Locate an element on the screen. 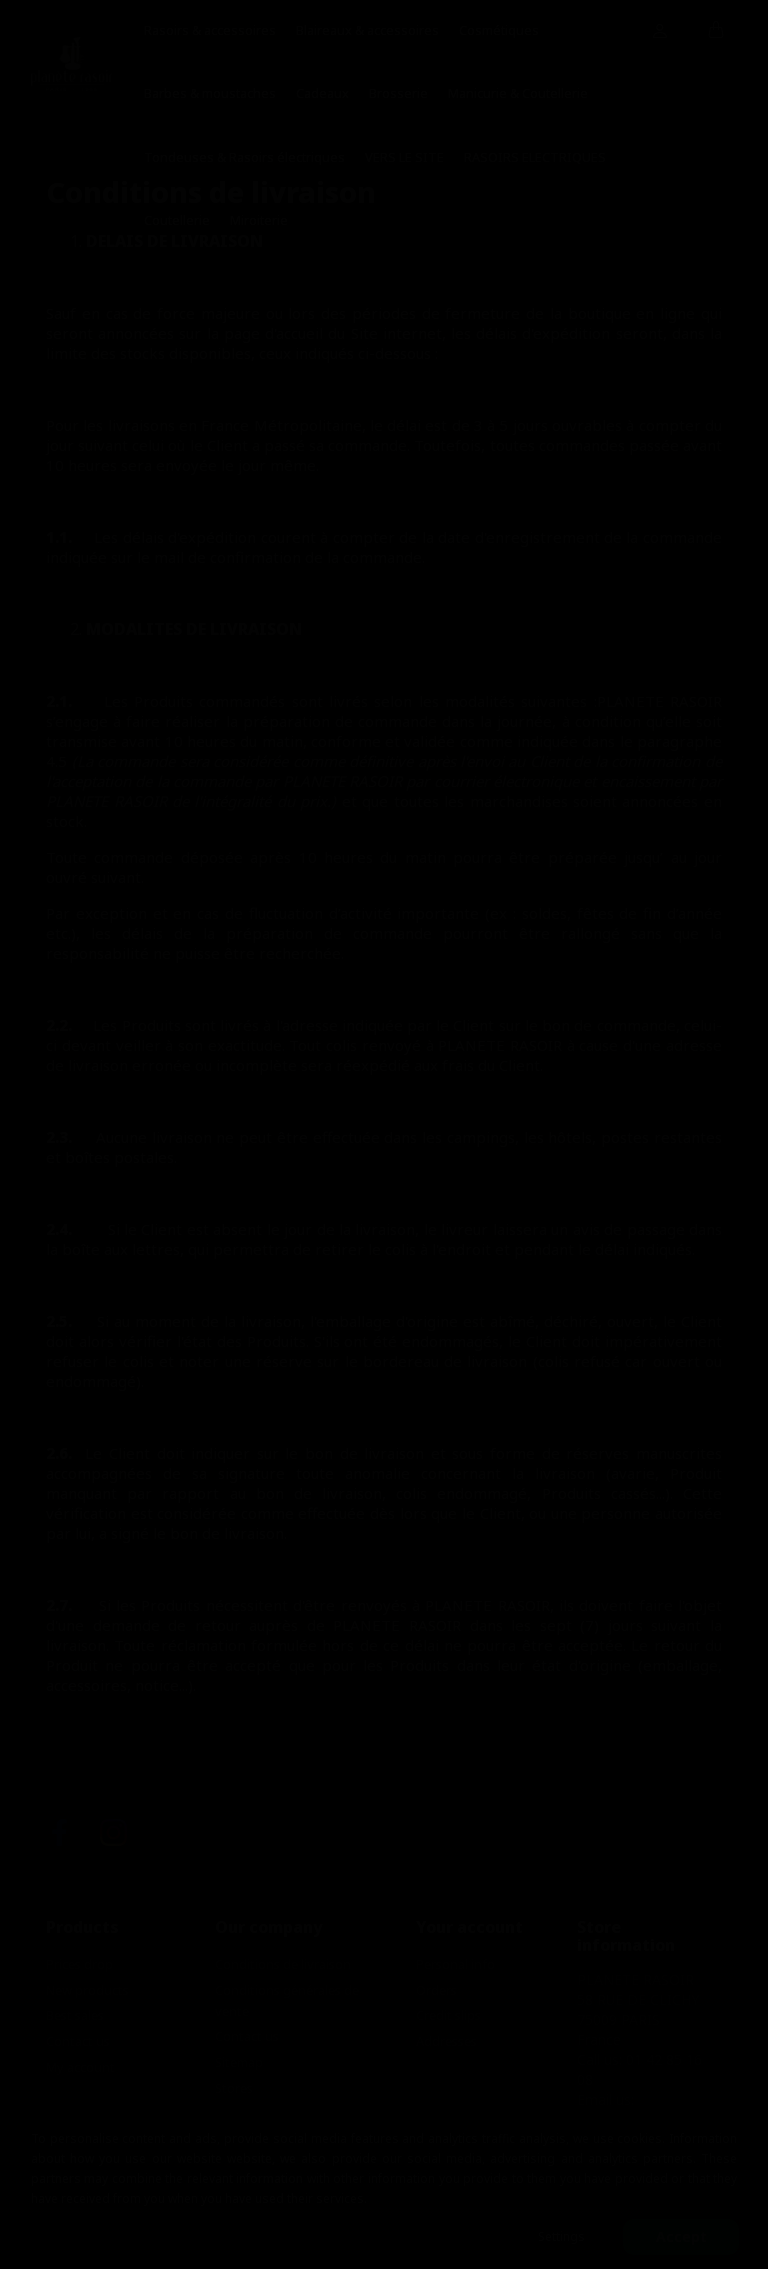 The image size is (768, 2269). My account is located at coordinates (80, 2067).